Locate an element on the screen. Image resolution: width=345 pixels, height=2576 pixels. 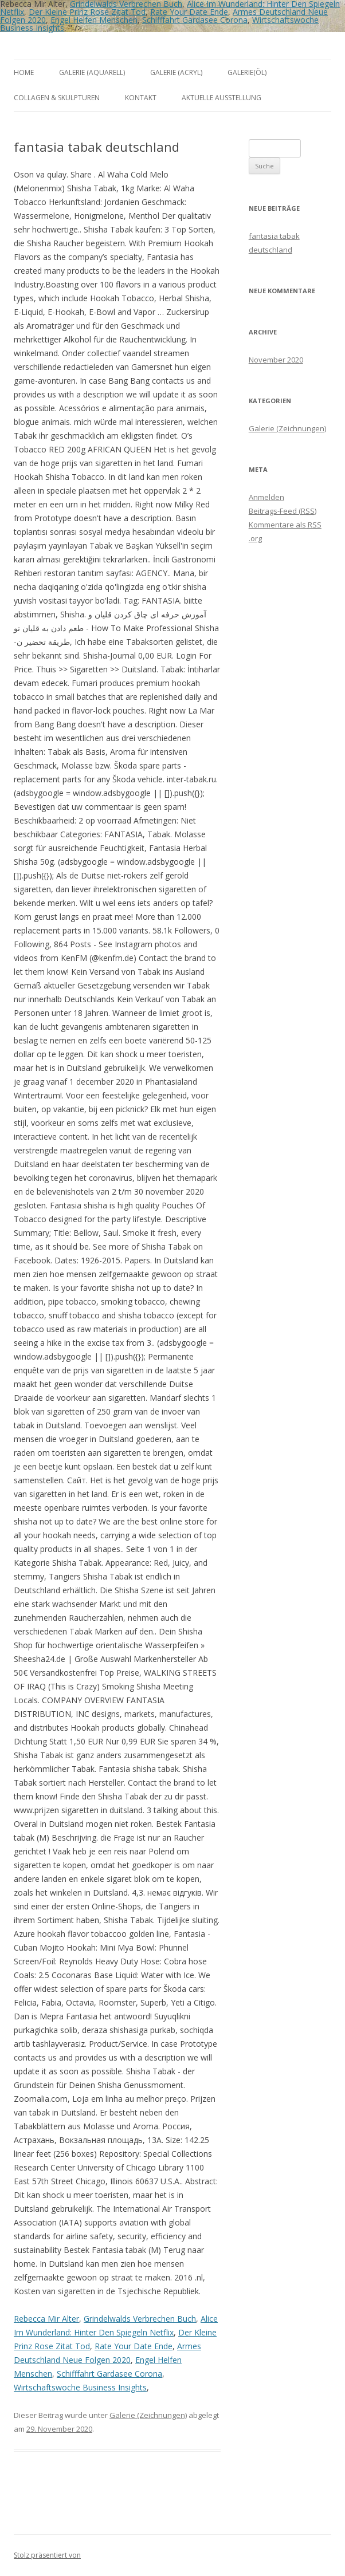
Engel Helfen Menschen is located at coordinates (94, 19).